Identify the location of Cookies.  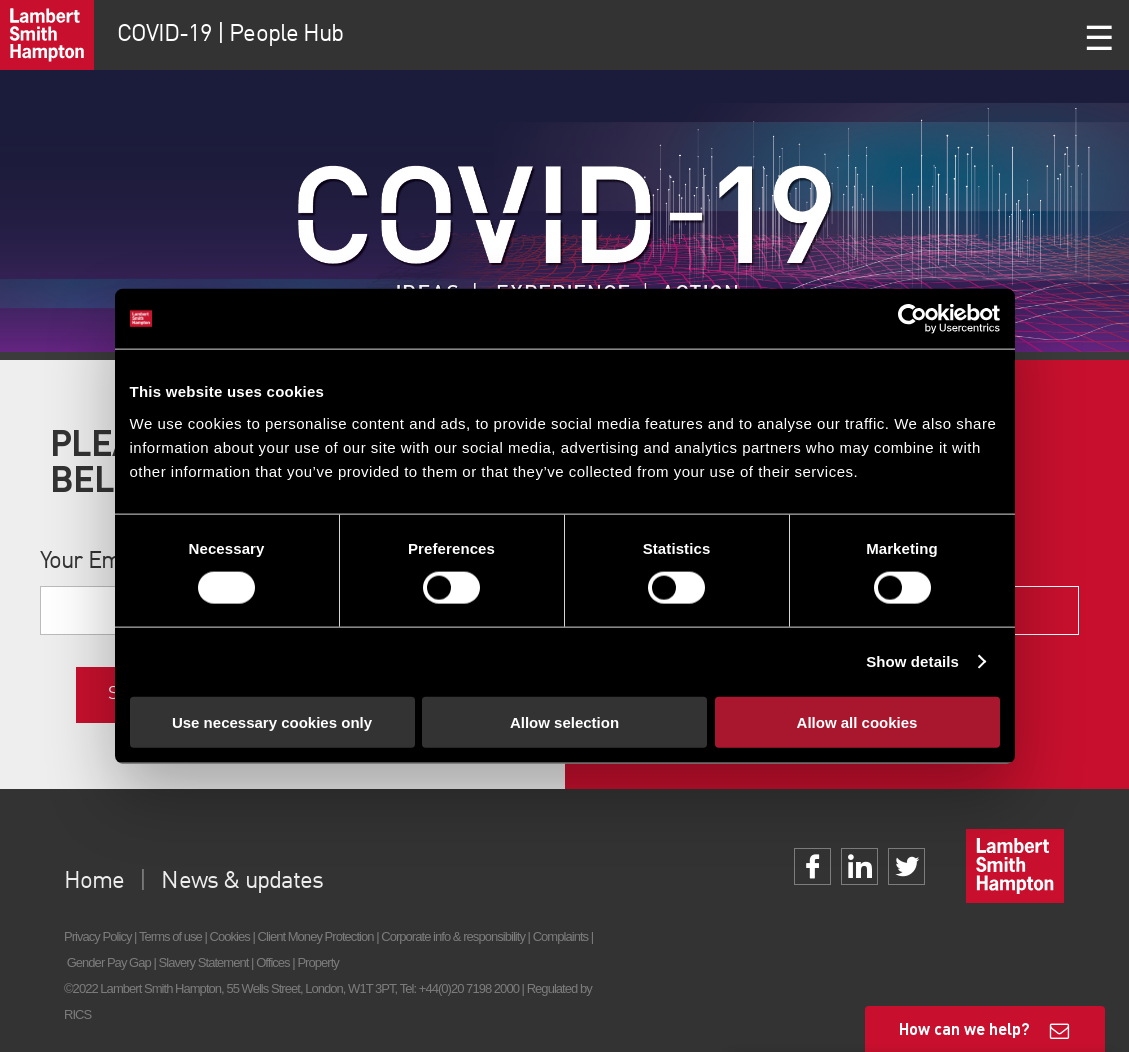
(230, 936).